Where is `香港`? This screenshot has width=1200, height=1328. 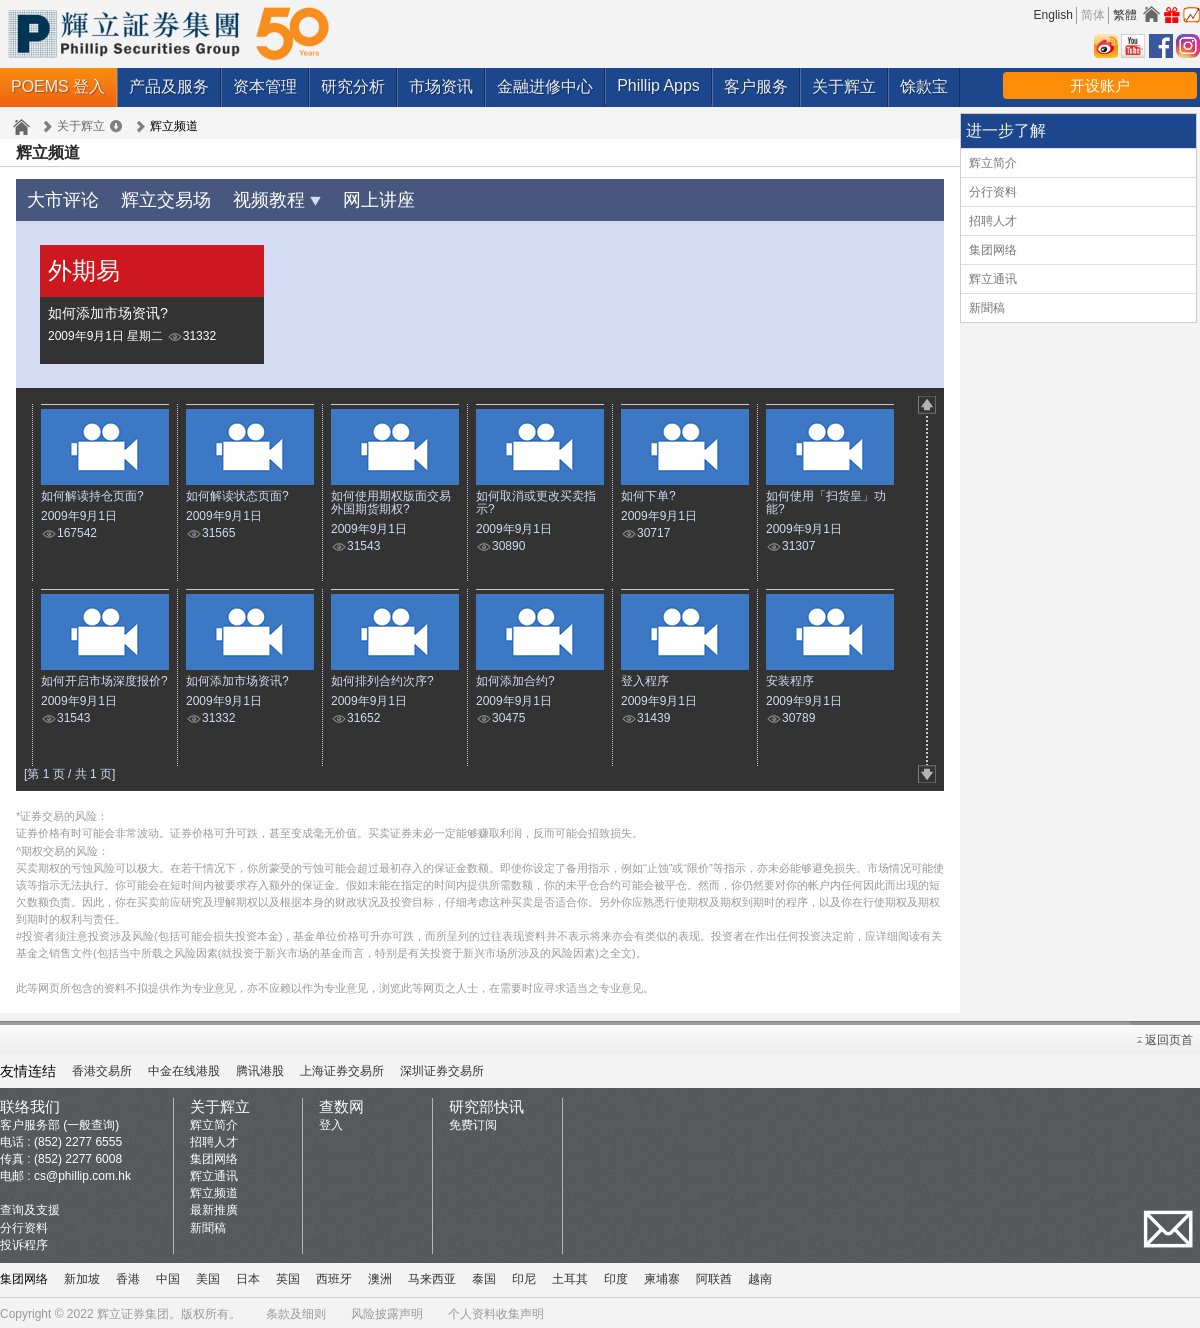
香港 is located at coordinates (128, 1276).